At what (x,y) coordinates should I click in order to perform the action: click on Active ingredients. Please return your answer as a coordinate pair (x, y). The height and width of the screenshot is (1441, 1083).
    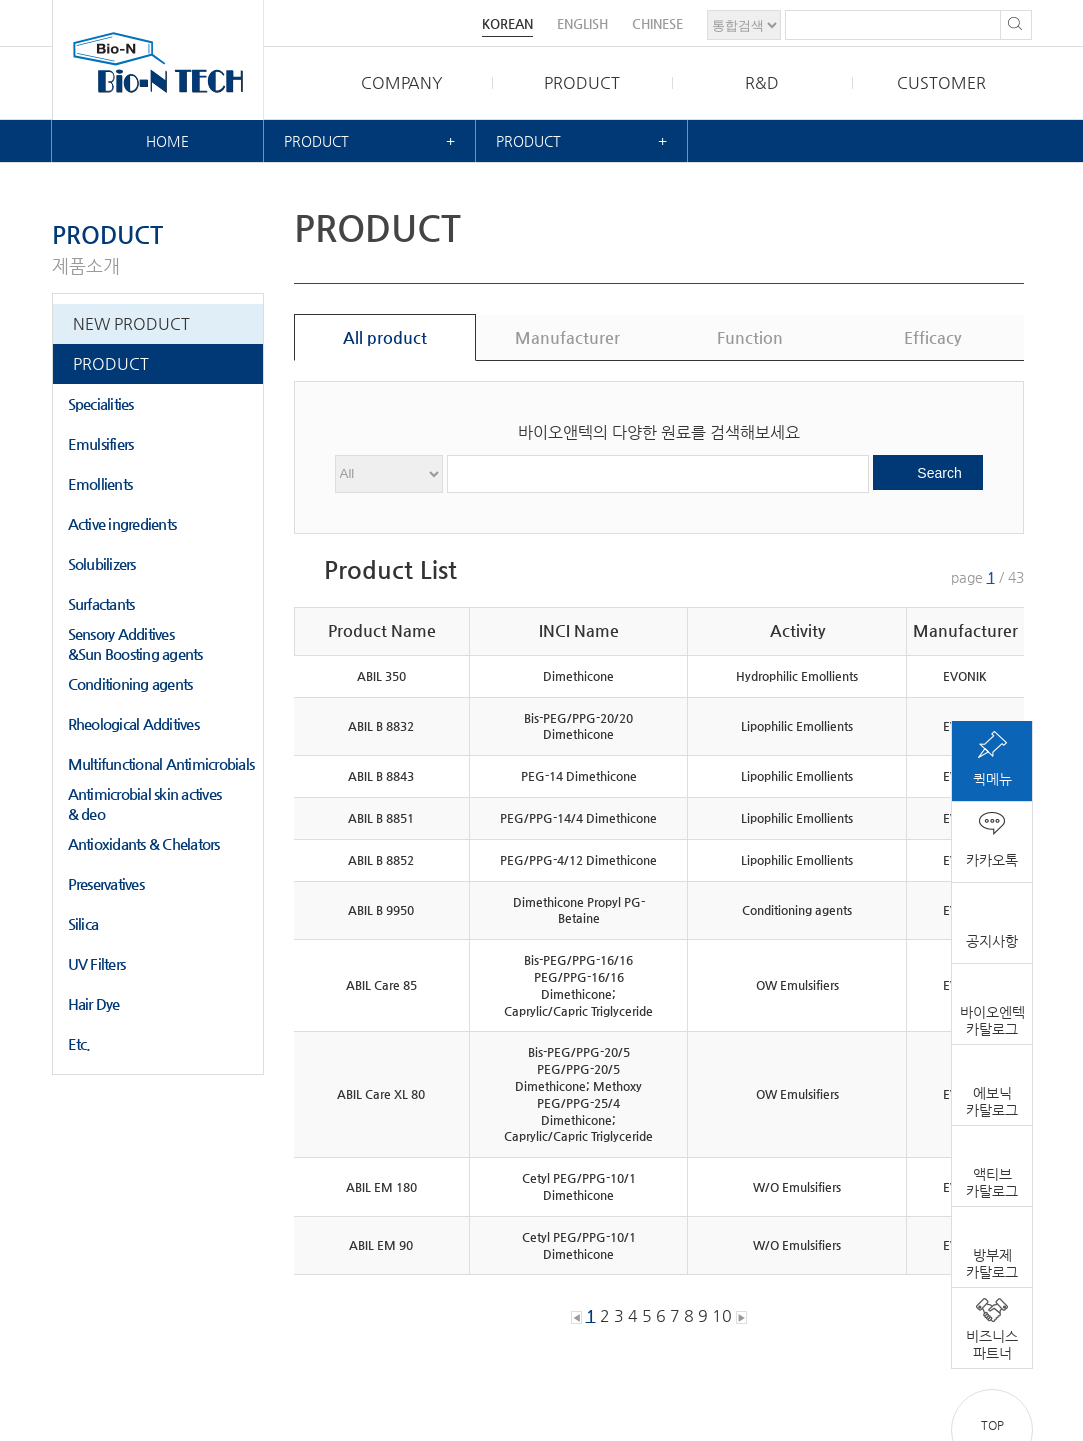
    Looking at the image, I should click on (122, 523).